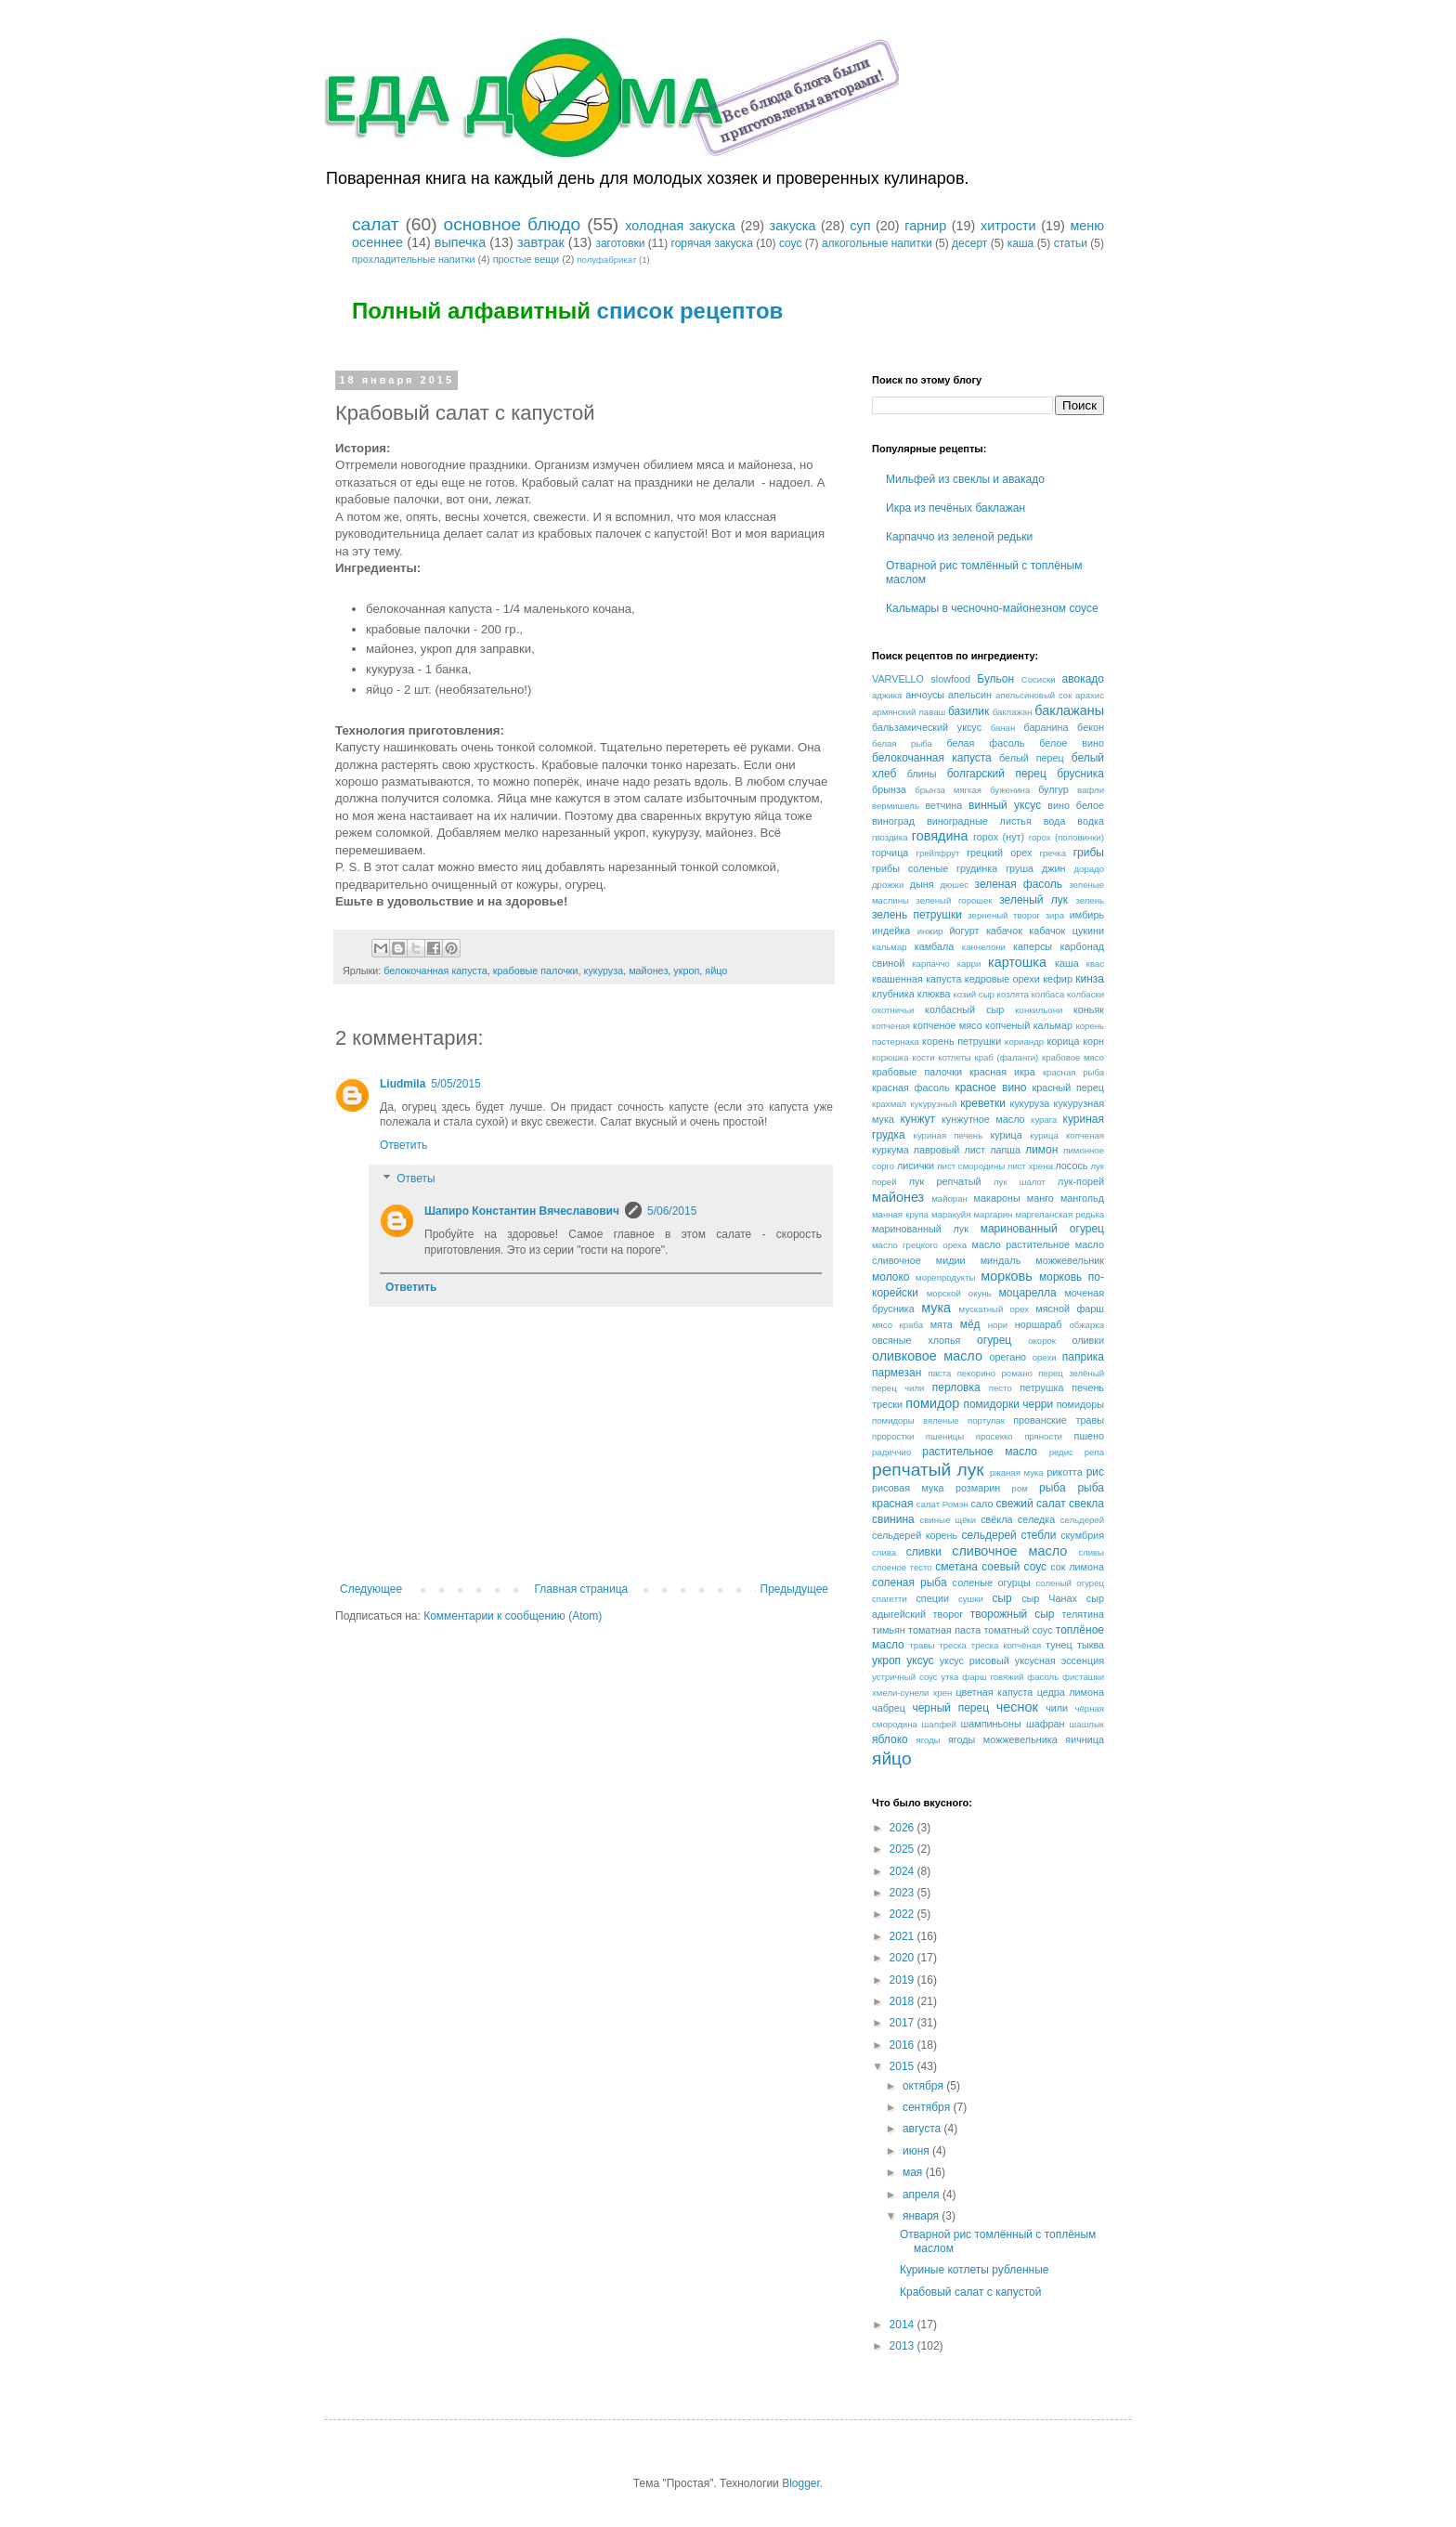 The height and width of the screenshot is (2527, 1456). I want to click on Предыдущее, so click(794, 1589).